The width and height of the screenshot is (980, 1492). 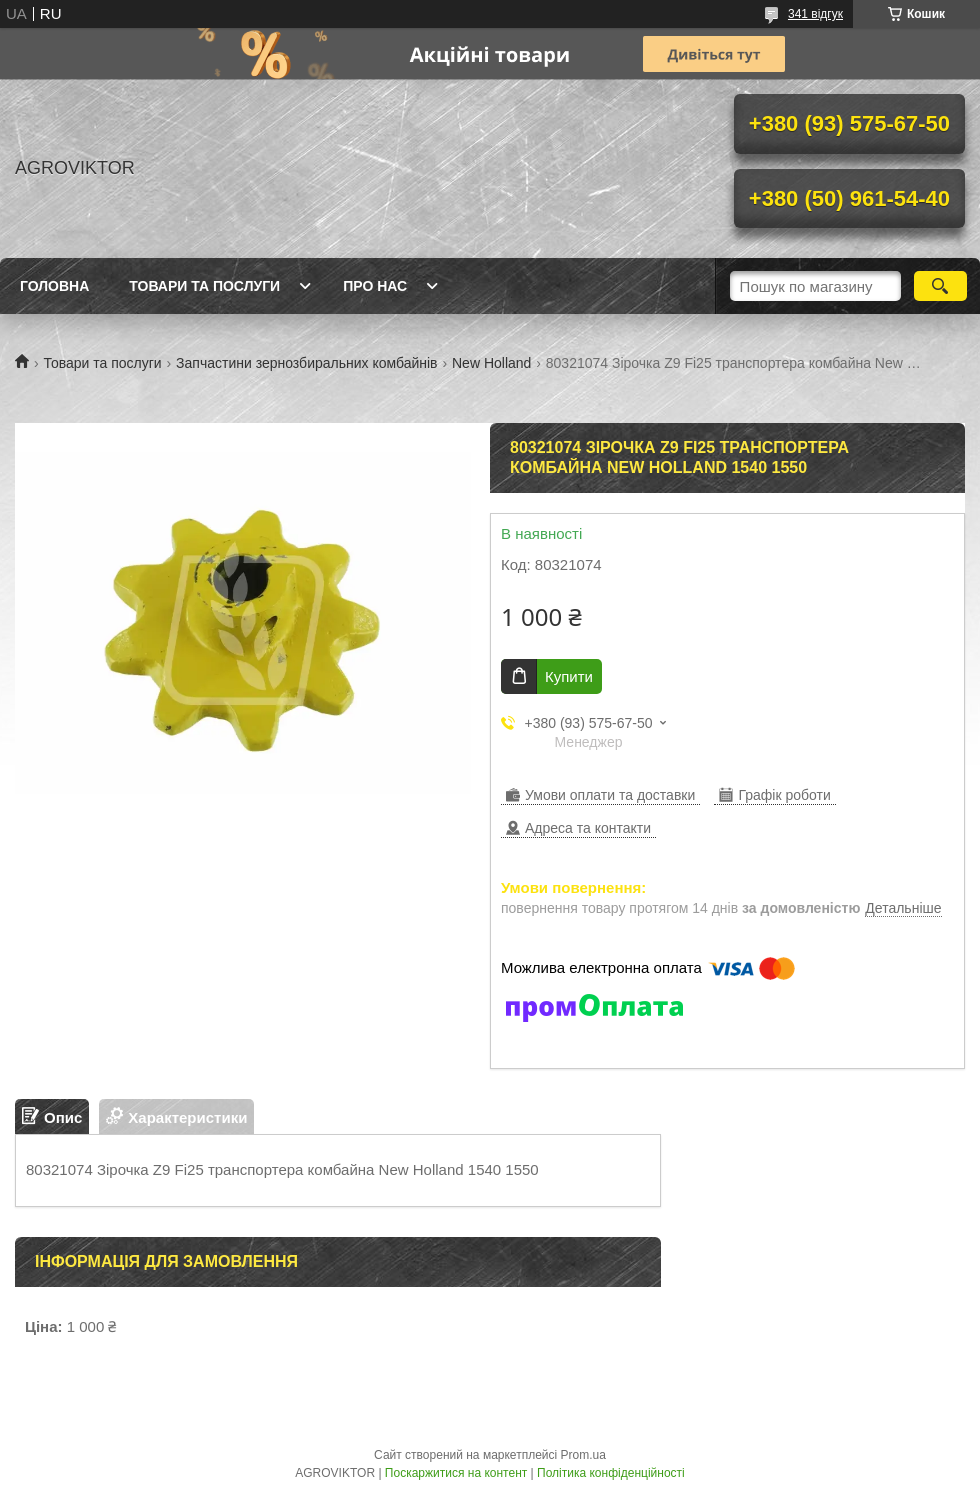 What do you see at coordinates (940, 286) in the screenshot?
I see `[Шукати]` at bounding box center [940, 286].